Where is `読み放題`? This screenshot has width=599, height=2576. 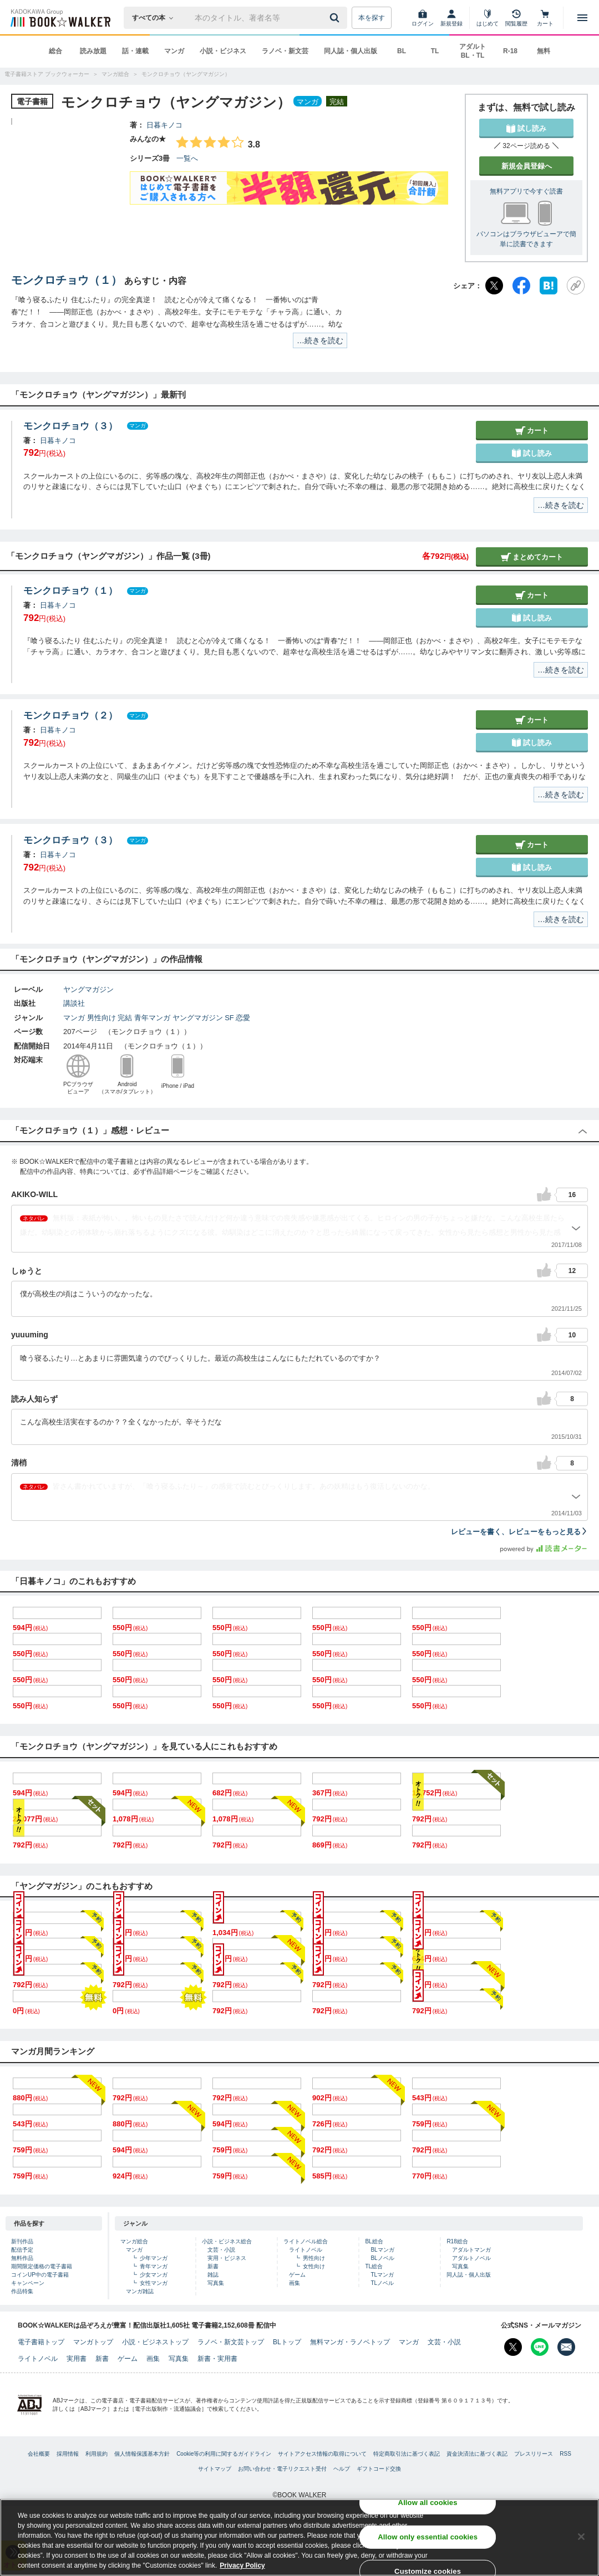 読み放題 is located at coordinates (93, 51).